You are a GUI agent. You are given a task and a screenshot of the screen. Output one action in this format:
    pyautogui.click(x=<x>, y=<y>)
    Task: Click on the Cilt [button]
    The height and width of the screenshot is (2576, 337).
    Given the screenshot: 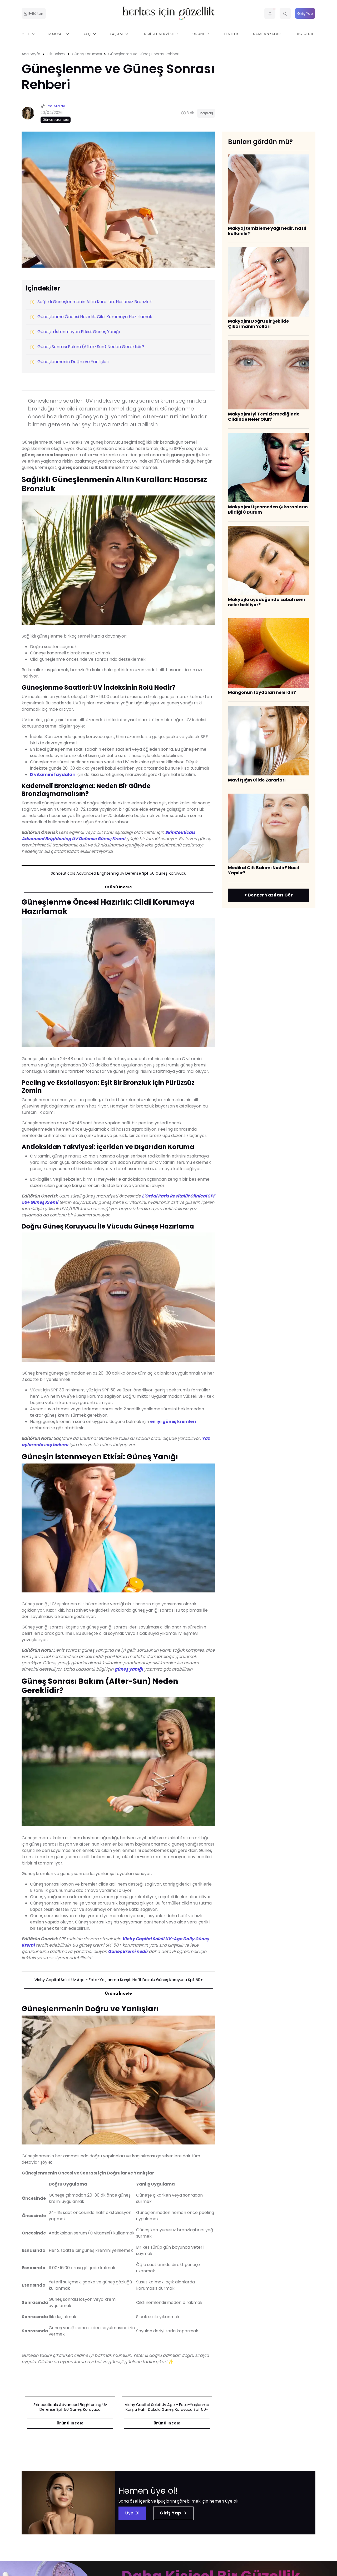 What is the action you would take?
    pyautogui.click(x=26, y=34)
    